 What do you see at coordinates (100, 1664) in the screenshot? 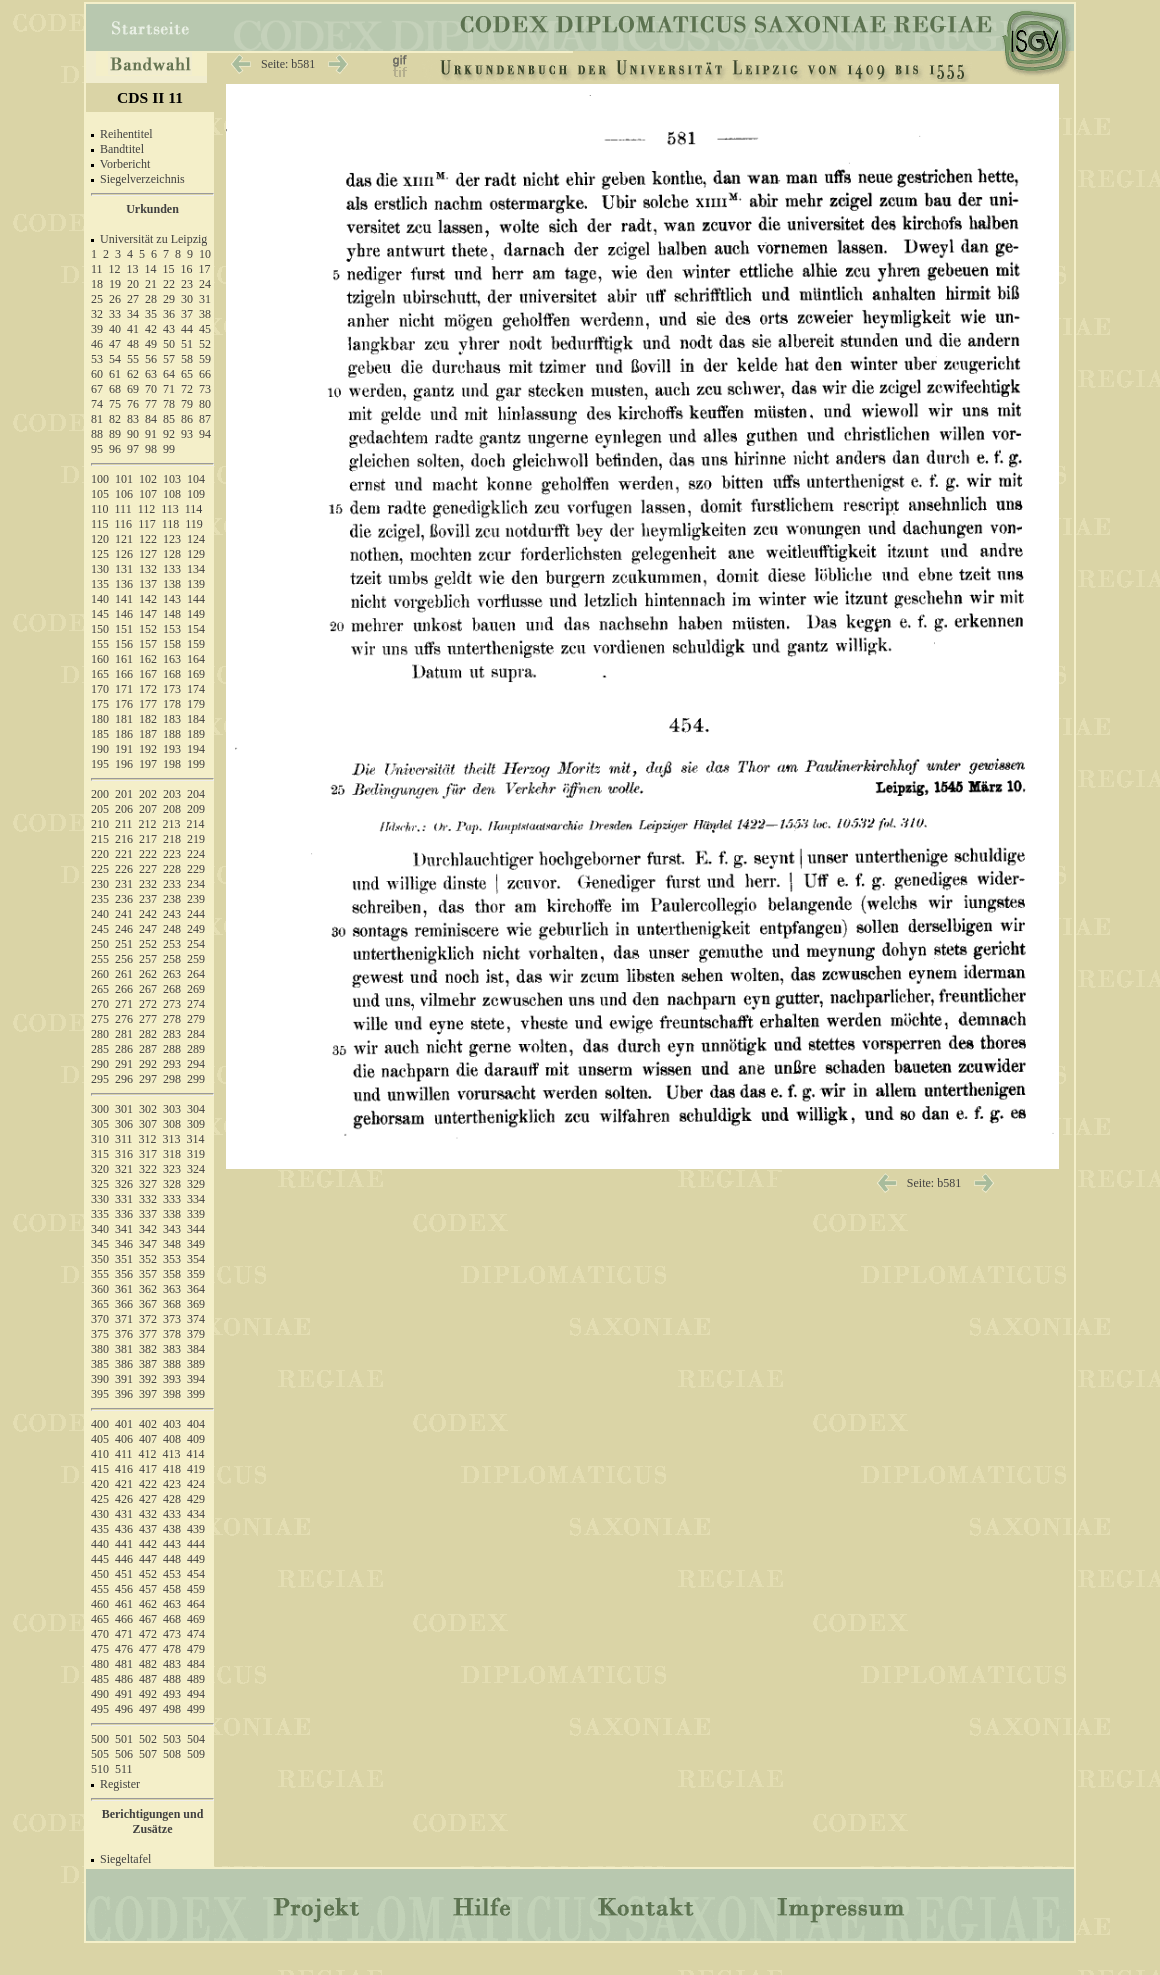
I see `480` at bounding box center [100, 1664].